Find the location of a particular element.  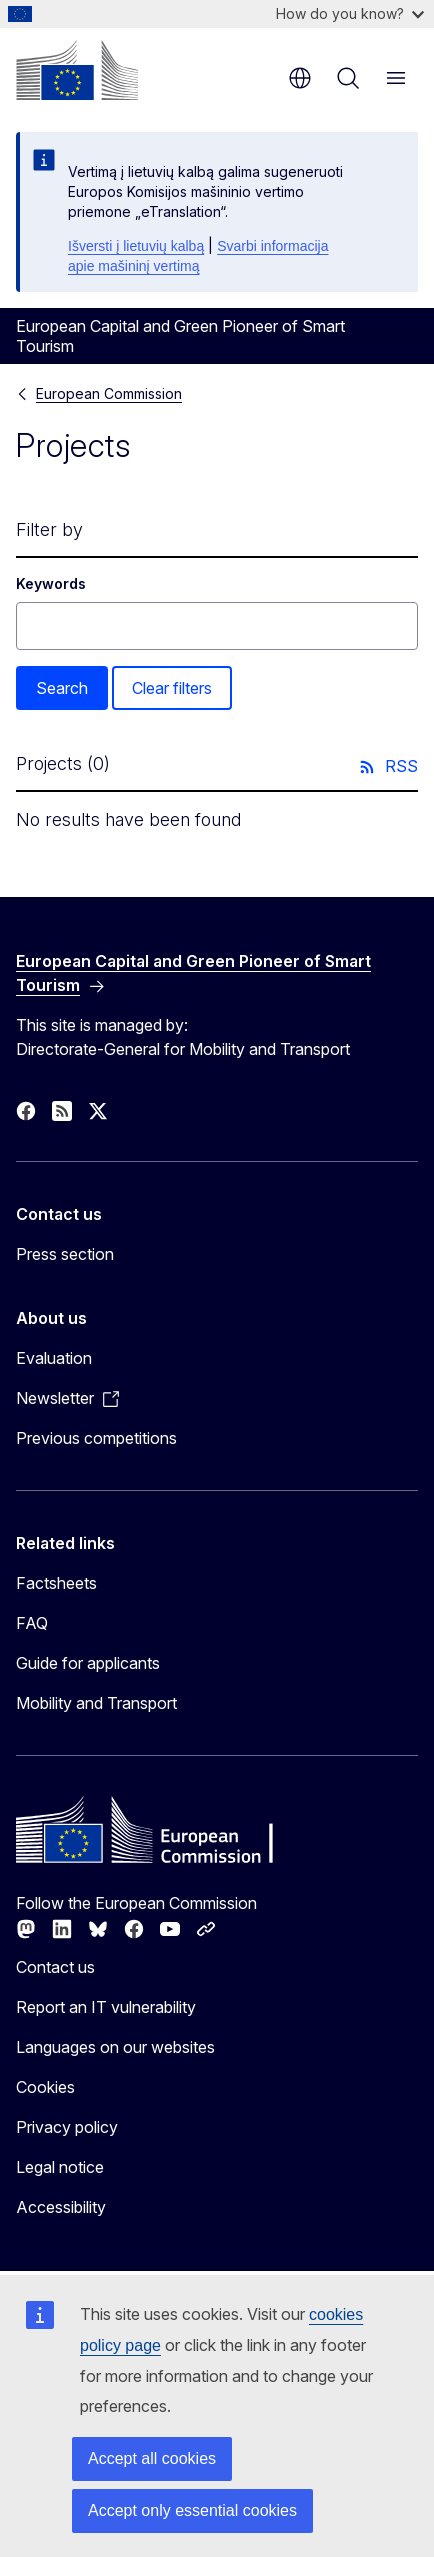

Cookies is located at coordinates (45, 2087).